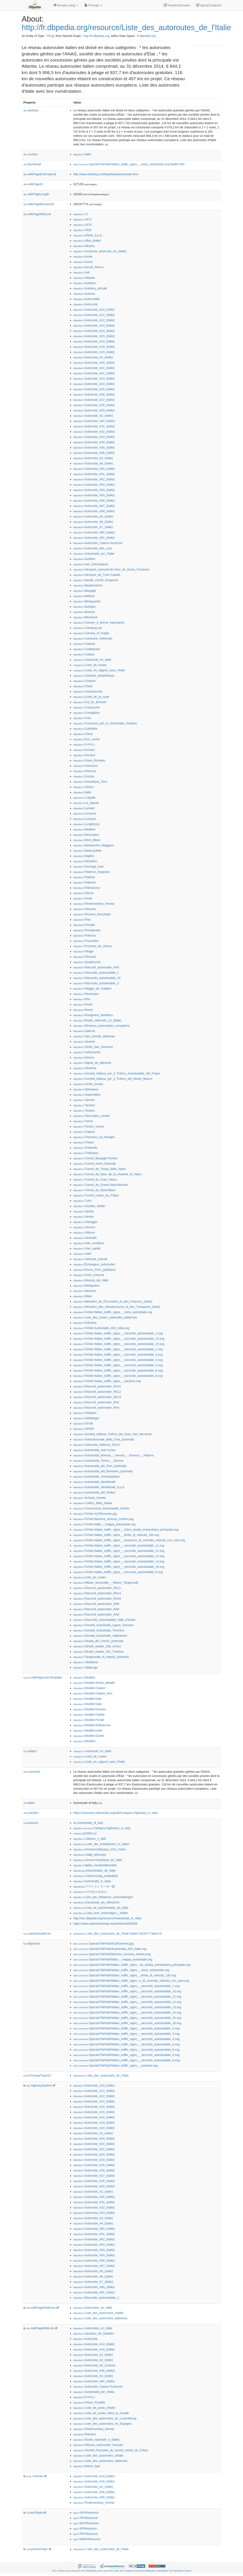  Describe the element at coordinates (104, 1524) in the screenshot. I see `:Fichier:Italia_-_mappa_autostrade.svg` at that location.